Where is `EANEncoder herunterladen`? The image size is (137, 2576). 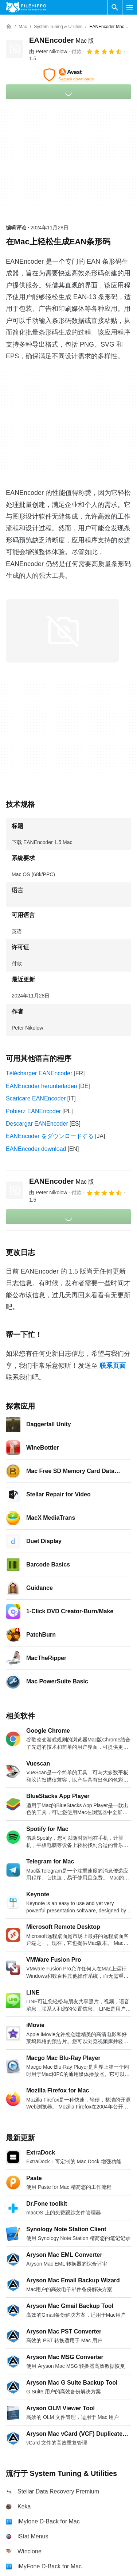 EANEncoder herunterladen is located at coordinates (41, 1086).